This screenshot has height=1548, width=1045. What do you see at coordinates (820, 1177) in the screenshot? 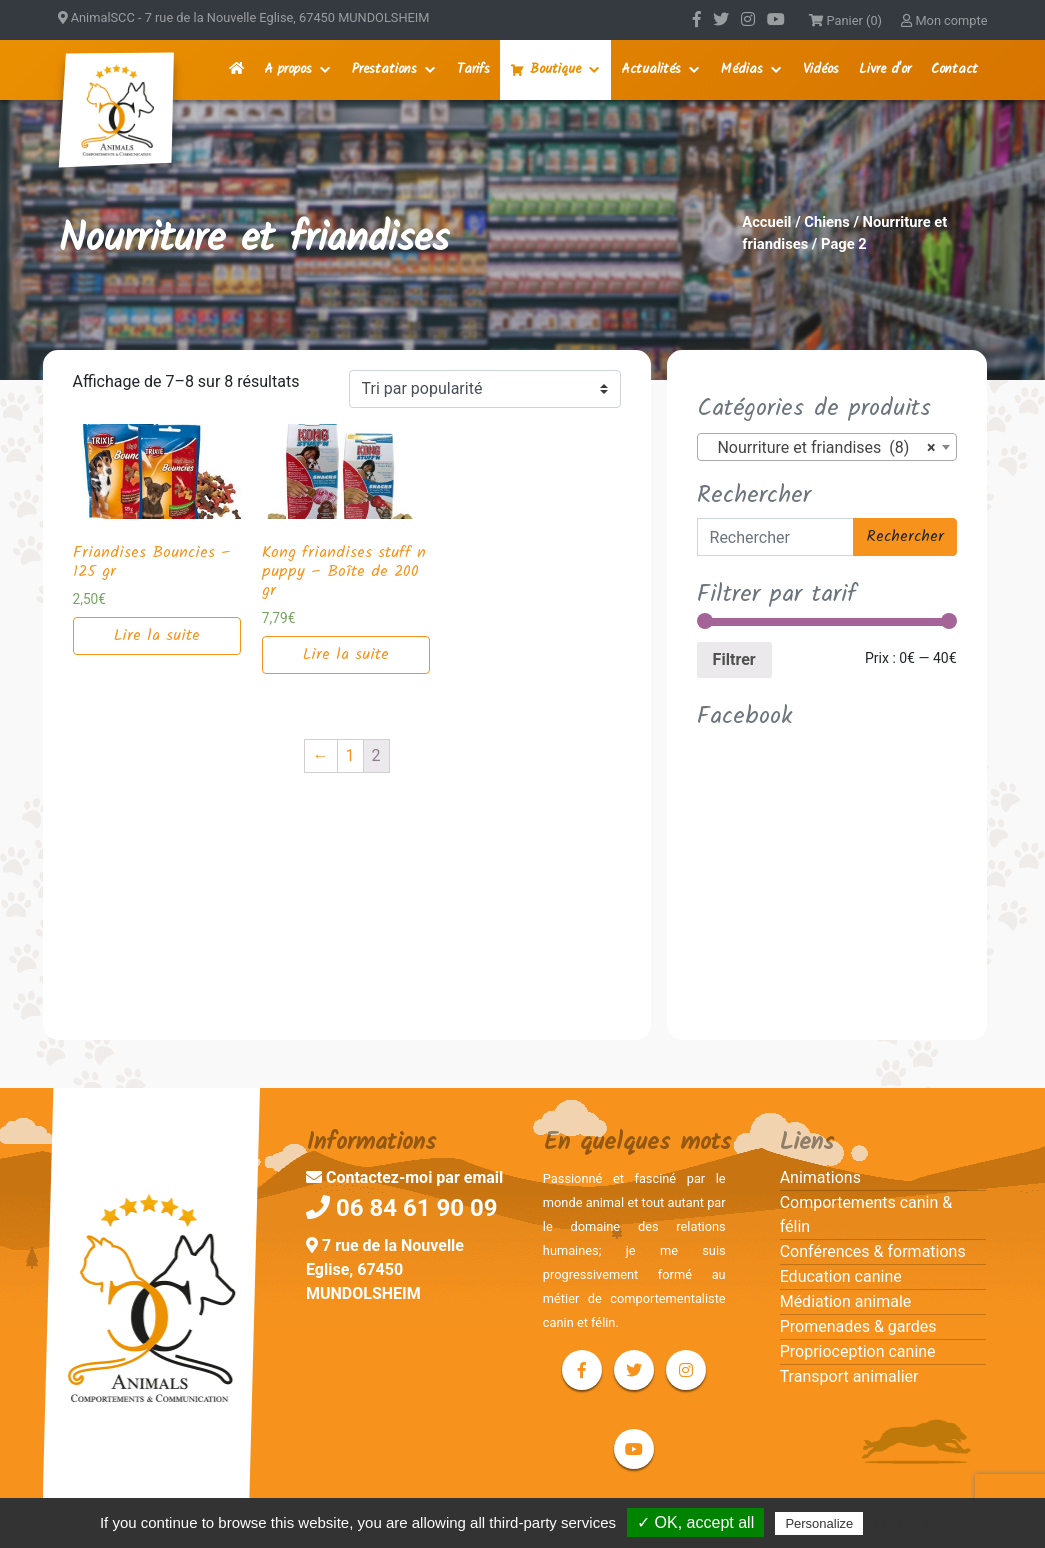
I see `Animations` at bounding box center [820, 1177].